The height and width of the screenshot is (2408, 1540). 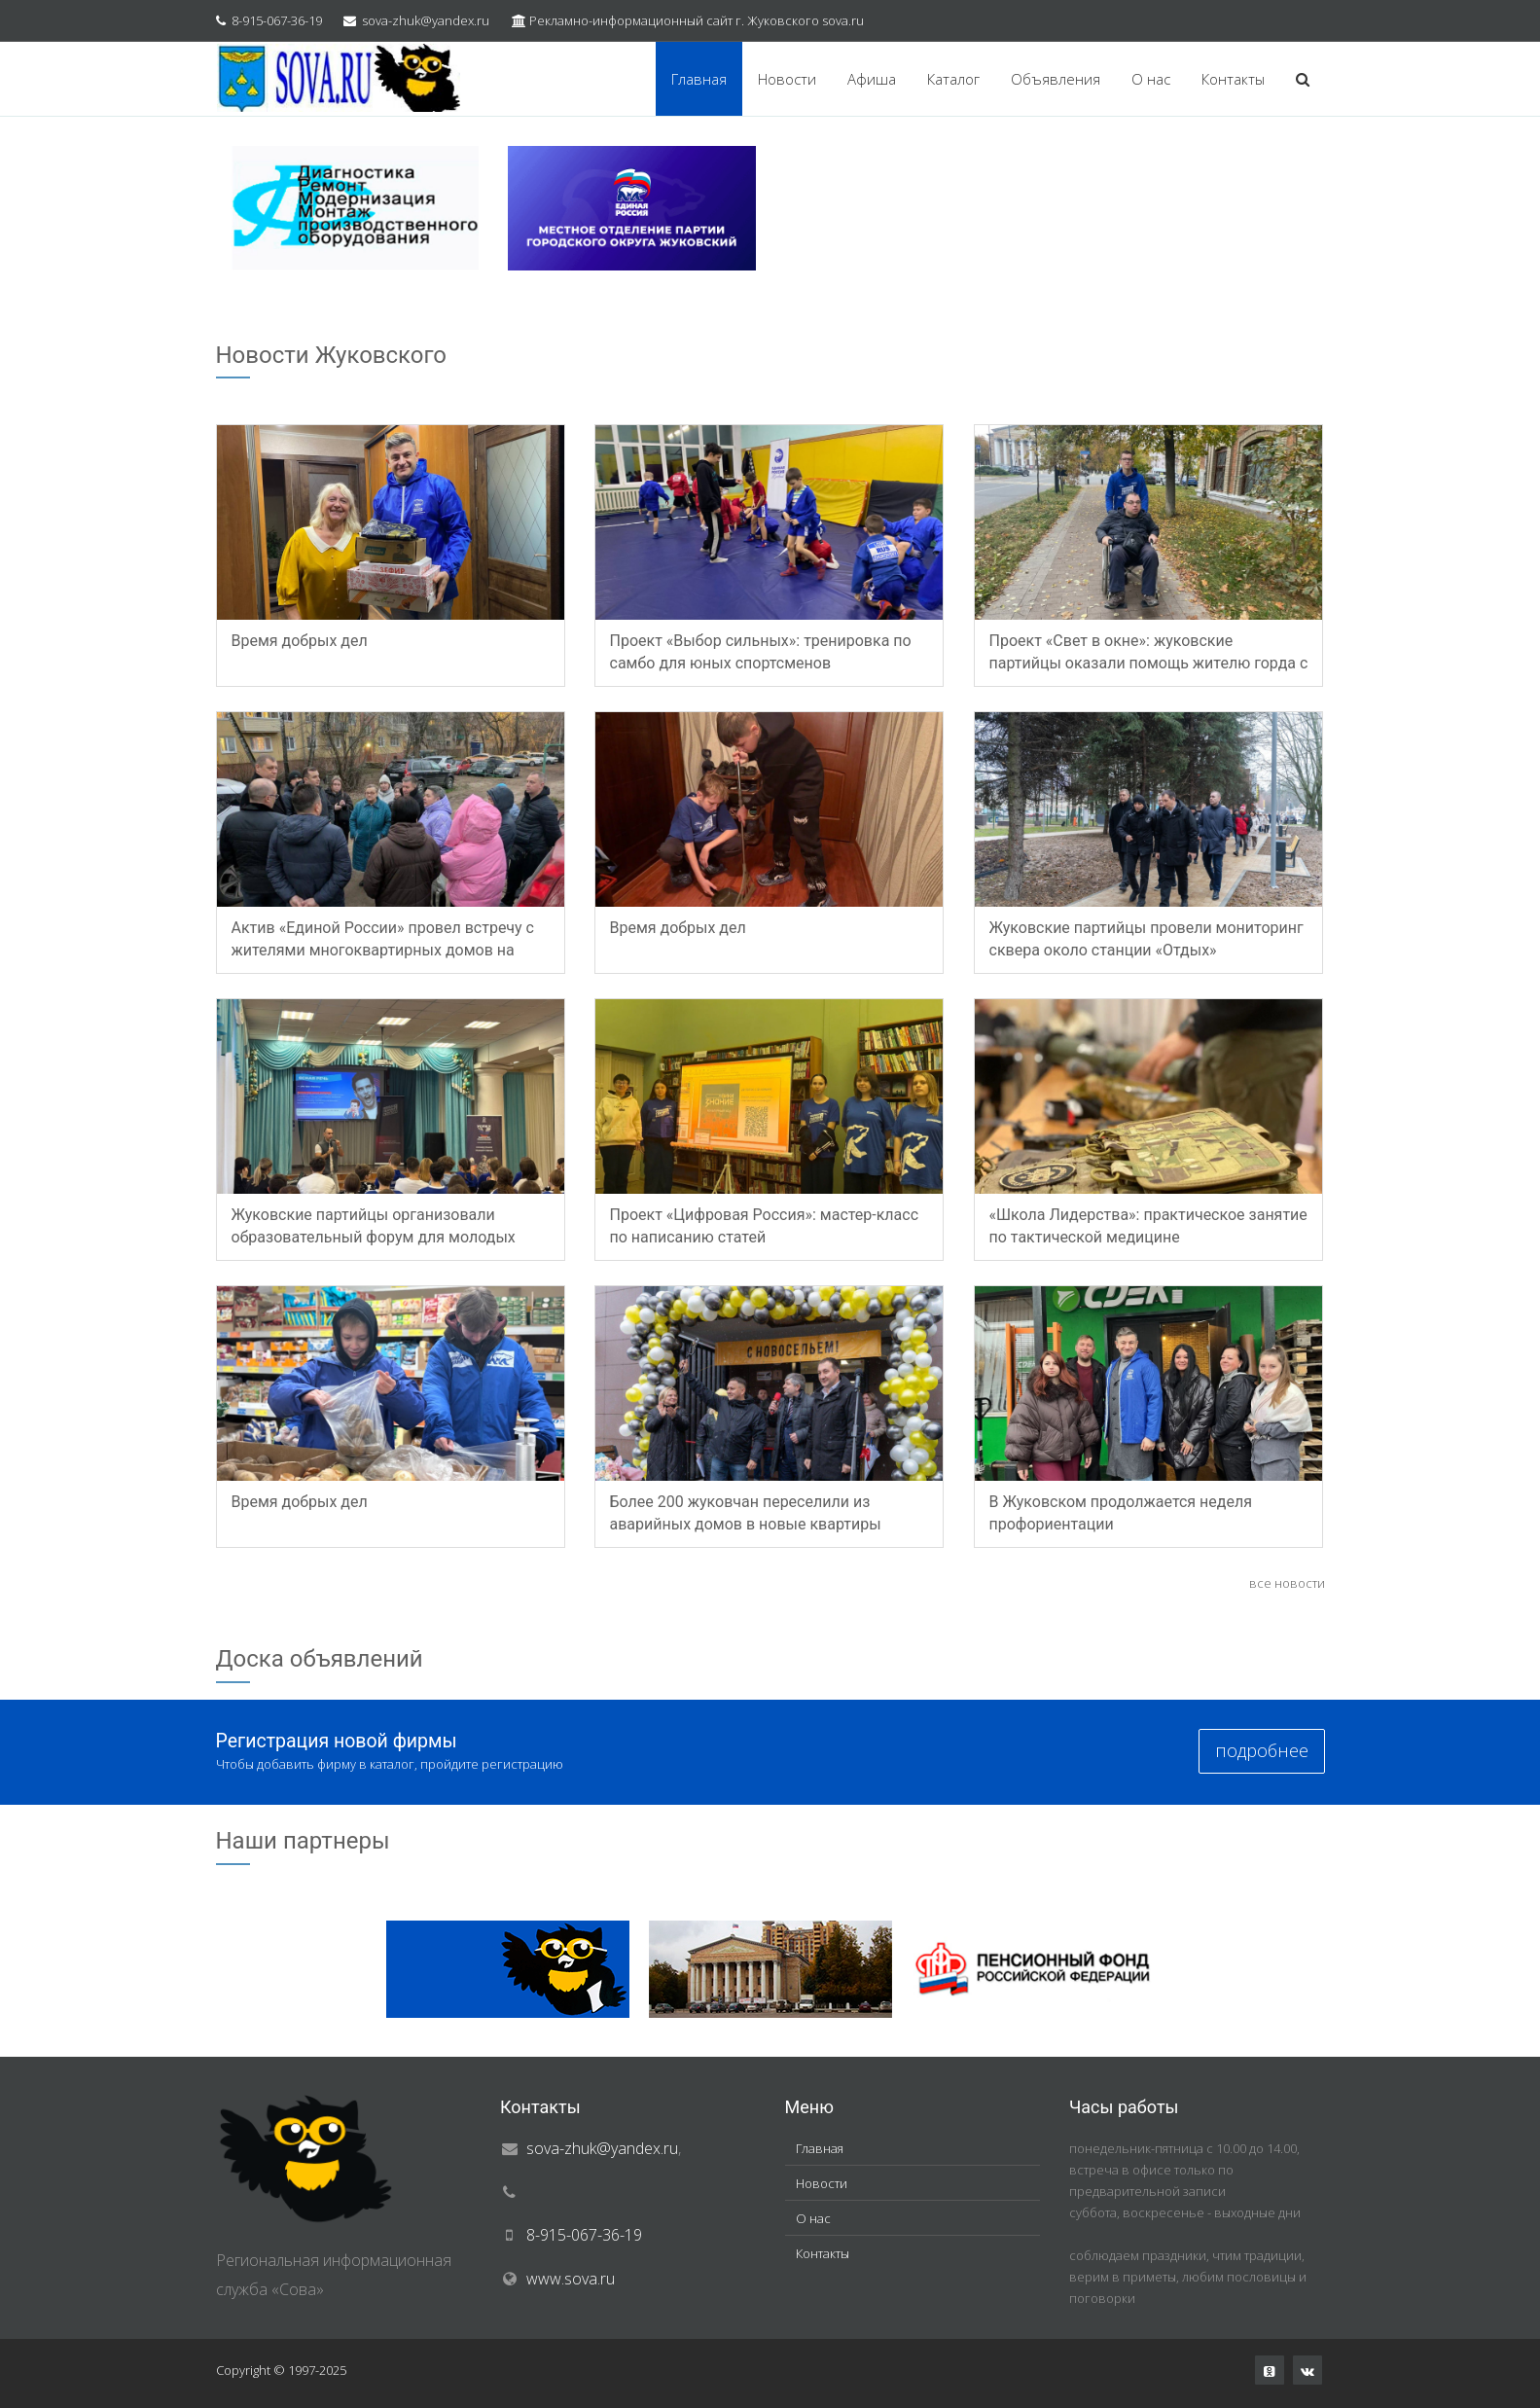 I want to click on О нас, so click(x=1150, y=79).